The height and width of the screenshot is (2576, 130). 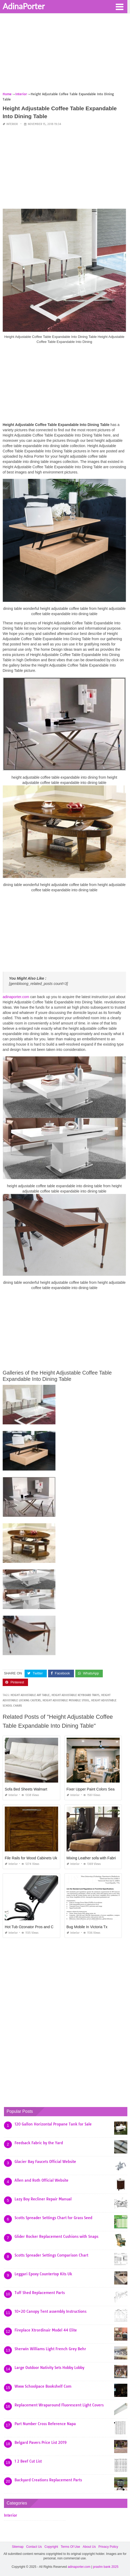 What do you see at coordinates (30, 1695) in the screenshot?
I see `height adjustable art table` at bounding box center [30, 1695].